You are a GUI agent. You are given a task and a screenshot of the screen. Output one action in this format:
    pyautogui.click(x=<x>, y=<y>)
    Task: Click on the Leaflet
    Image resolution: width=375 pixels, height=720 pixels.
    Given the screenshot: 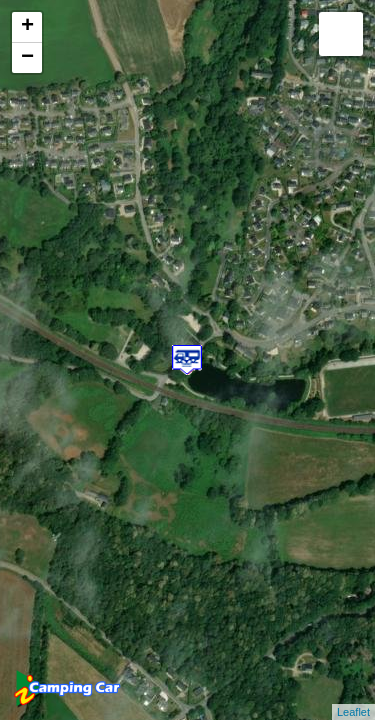 What is the action you would take?
    pyautogui.click(x=353, y=712)
    